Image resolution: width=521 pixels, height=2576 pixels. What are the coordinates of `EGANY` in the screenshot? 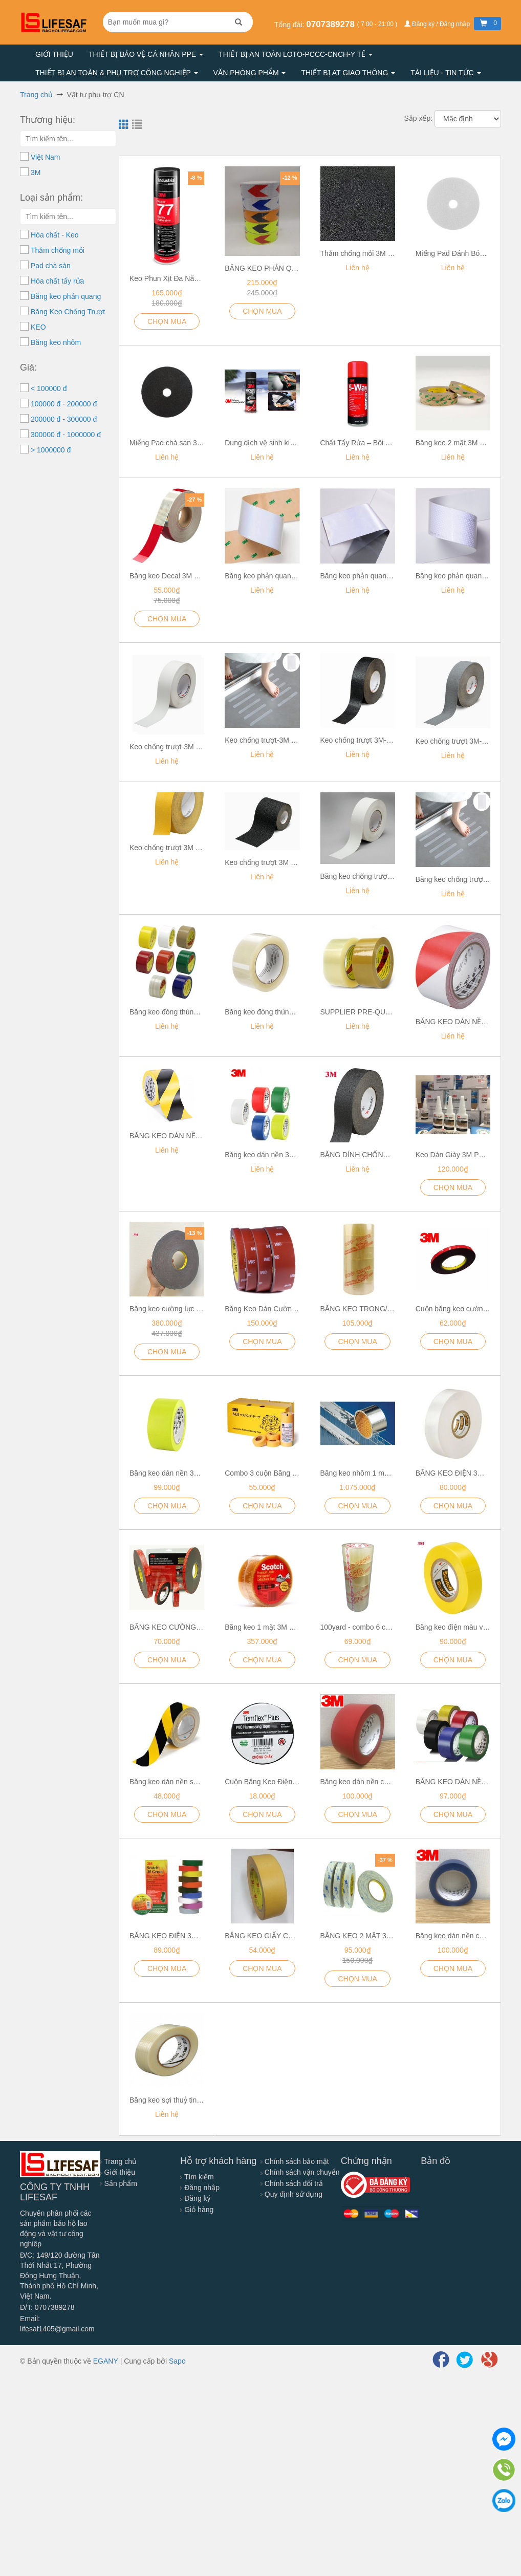 It's located at (105, 2361).